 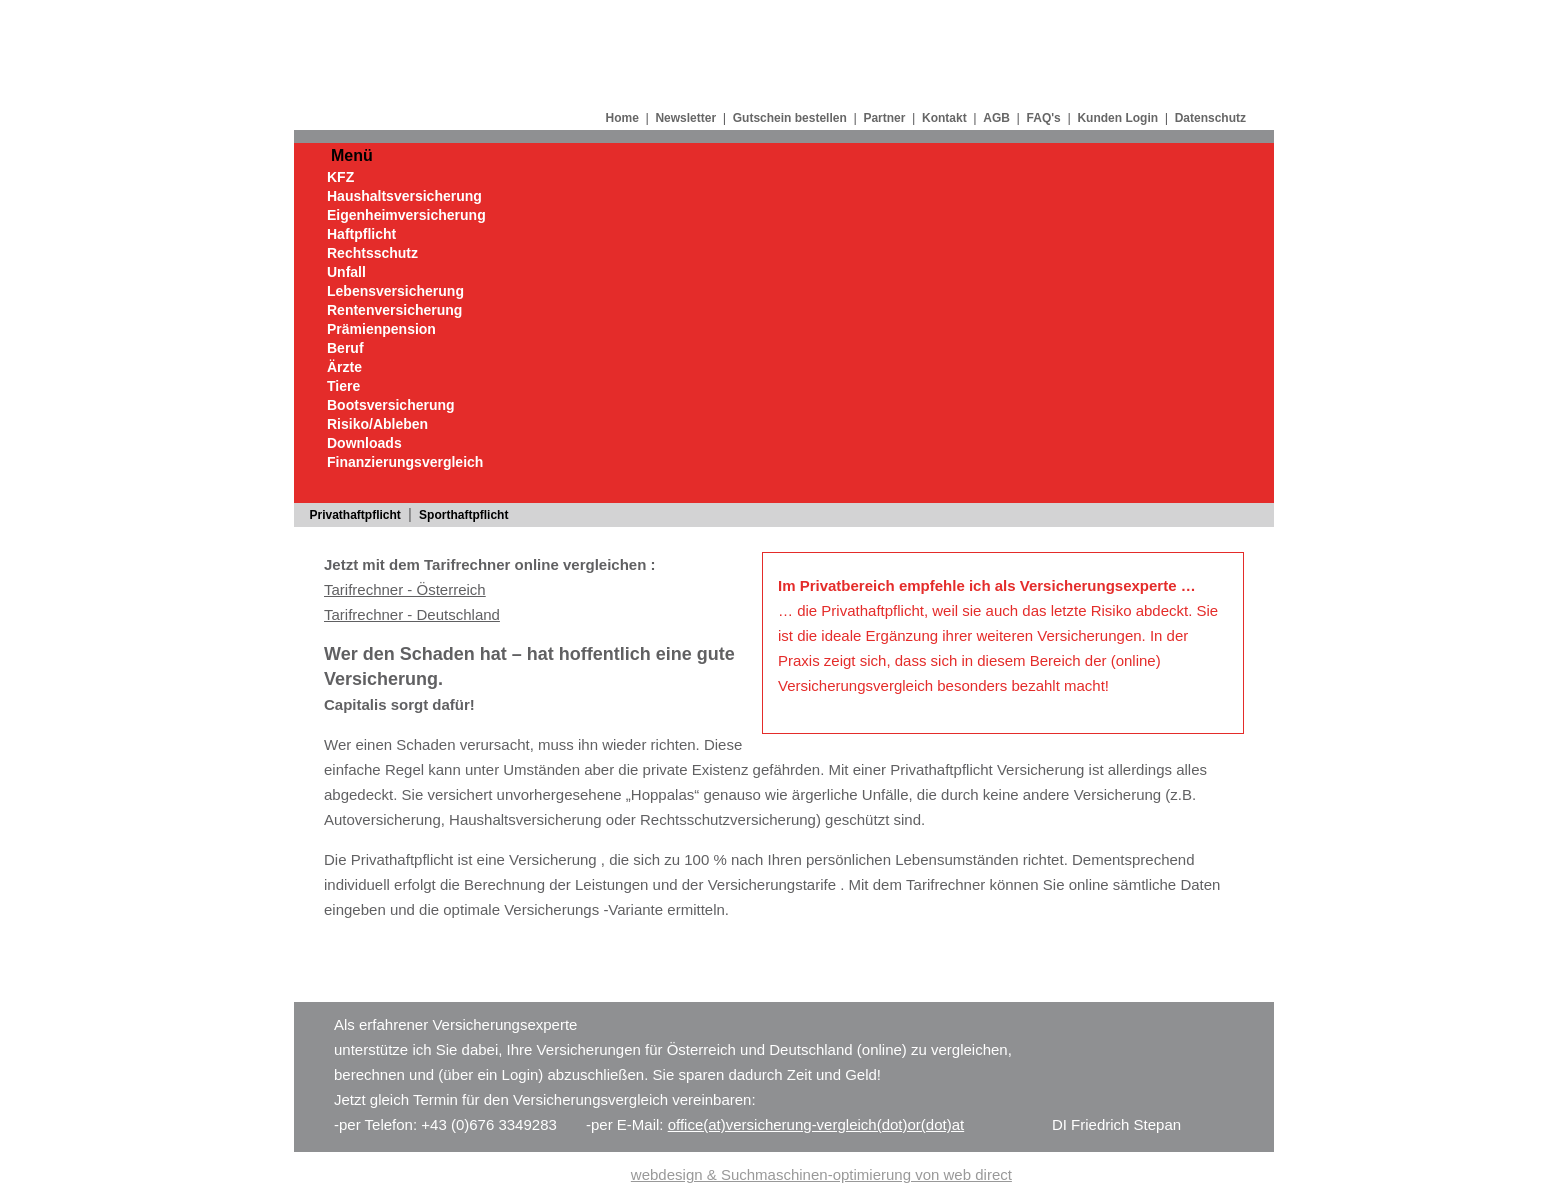 What do you see at coordinates (361, 234) in the screenshot?
I see `Haftpflicht` at bounding box center [361, 234].